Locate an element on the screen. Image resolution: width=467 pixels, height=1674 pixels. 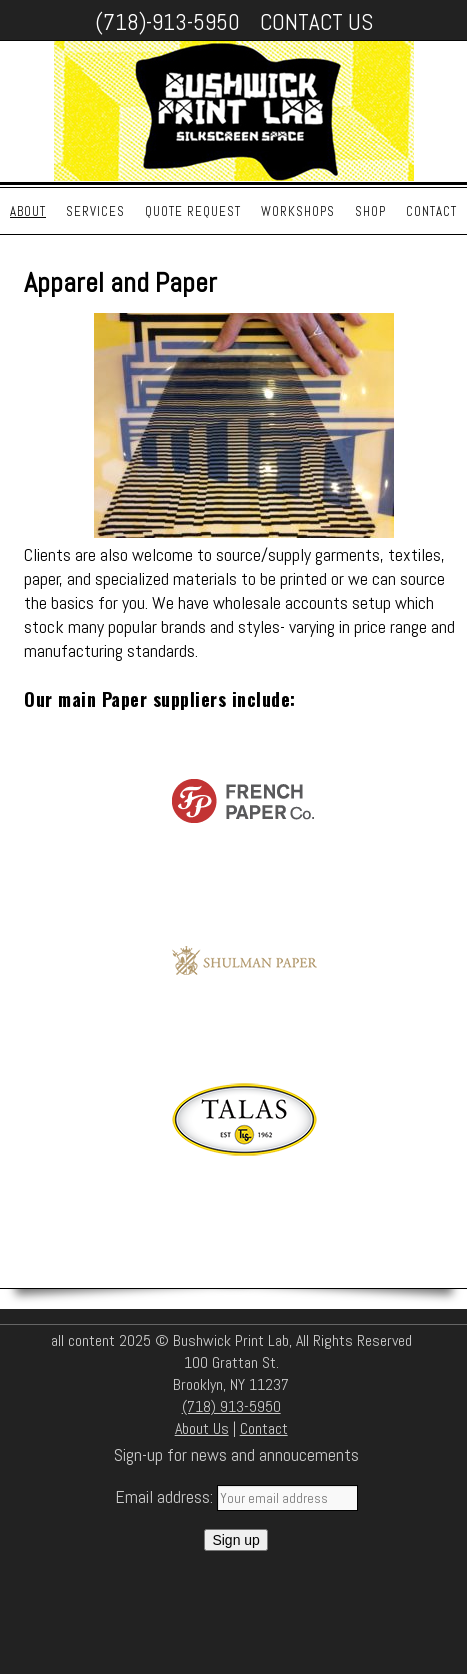
About is located at coordinates (28, 211).